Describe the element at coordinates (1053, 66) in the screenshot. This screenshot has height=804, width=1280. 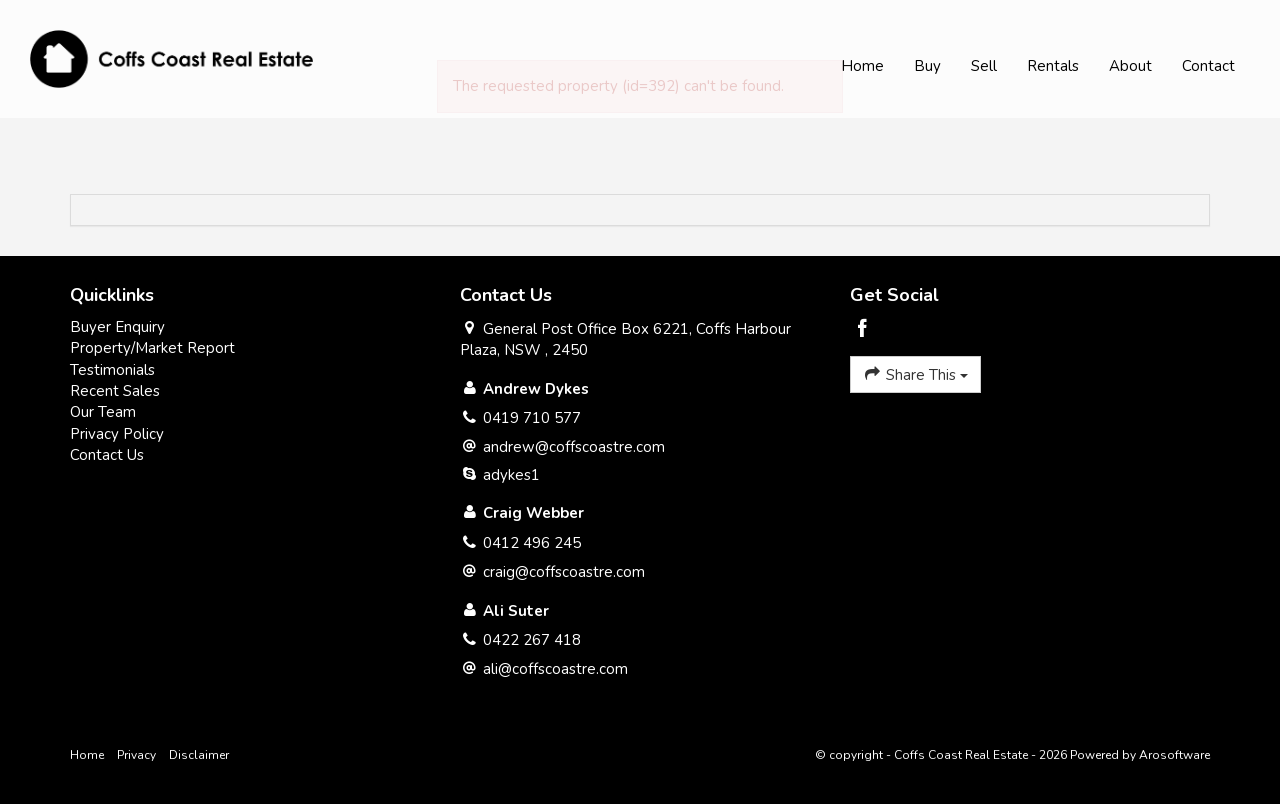
I see `Rentals` at that location.